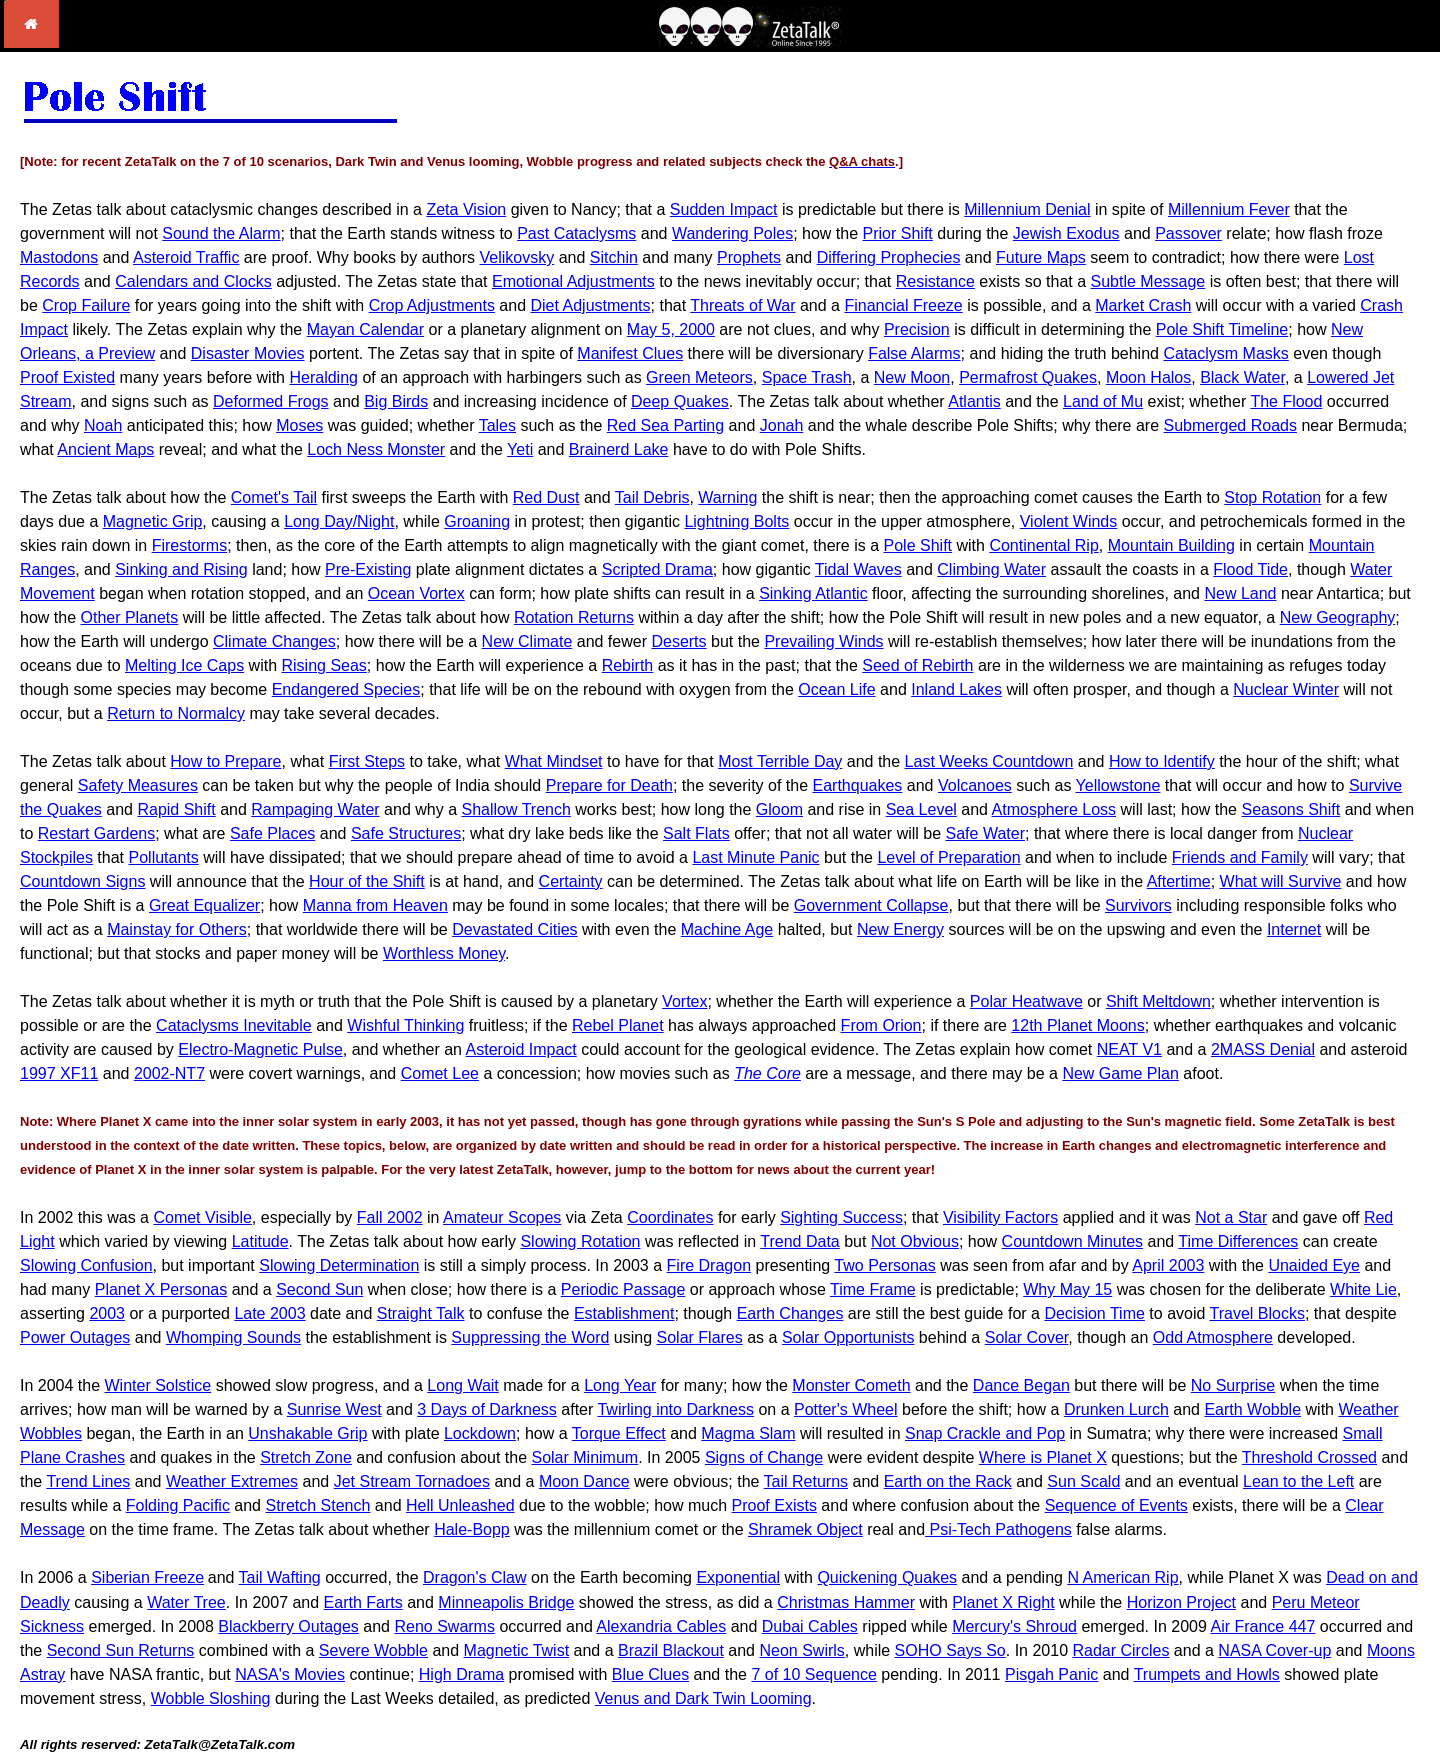  Describe the element at coordinates (368, 569) in the screenshot. I see `Pre-Existing` at that location.